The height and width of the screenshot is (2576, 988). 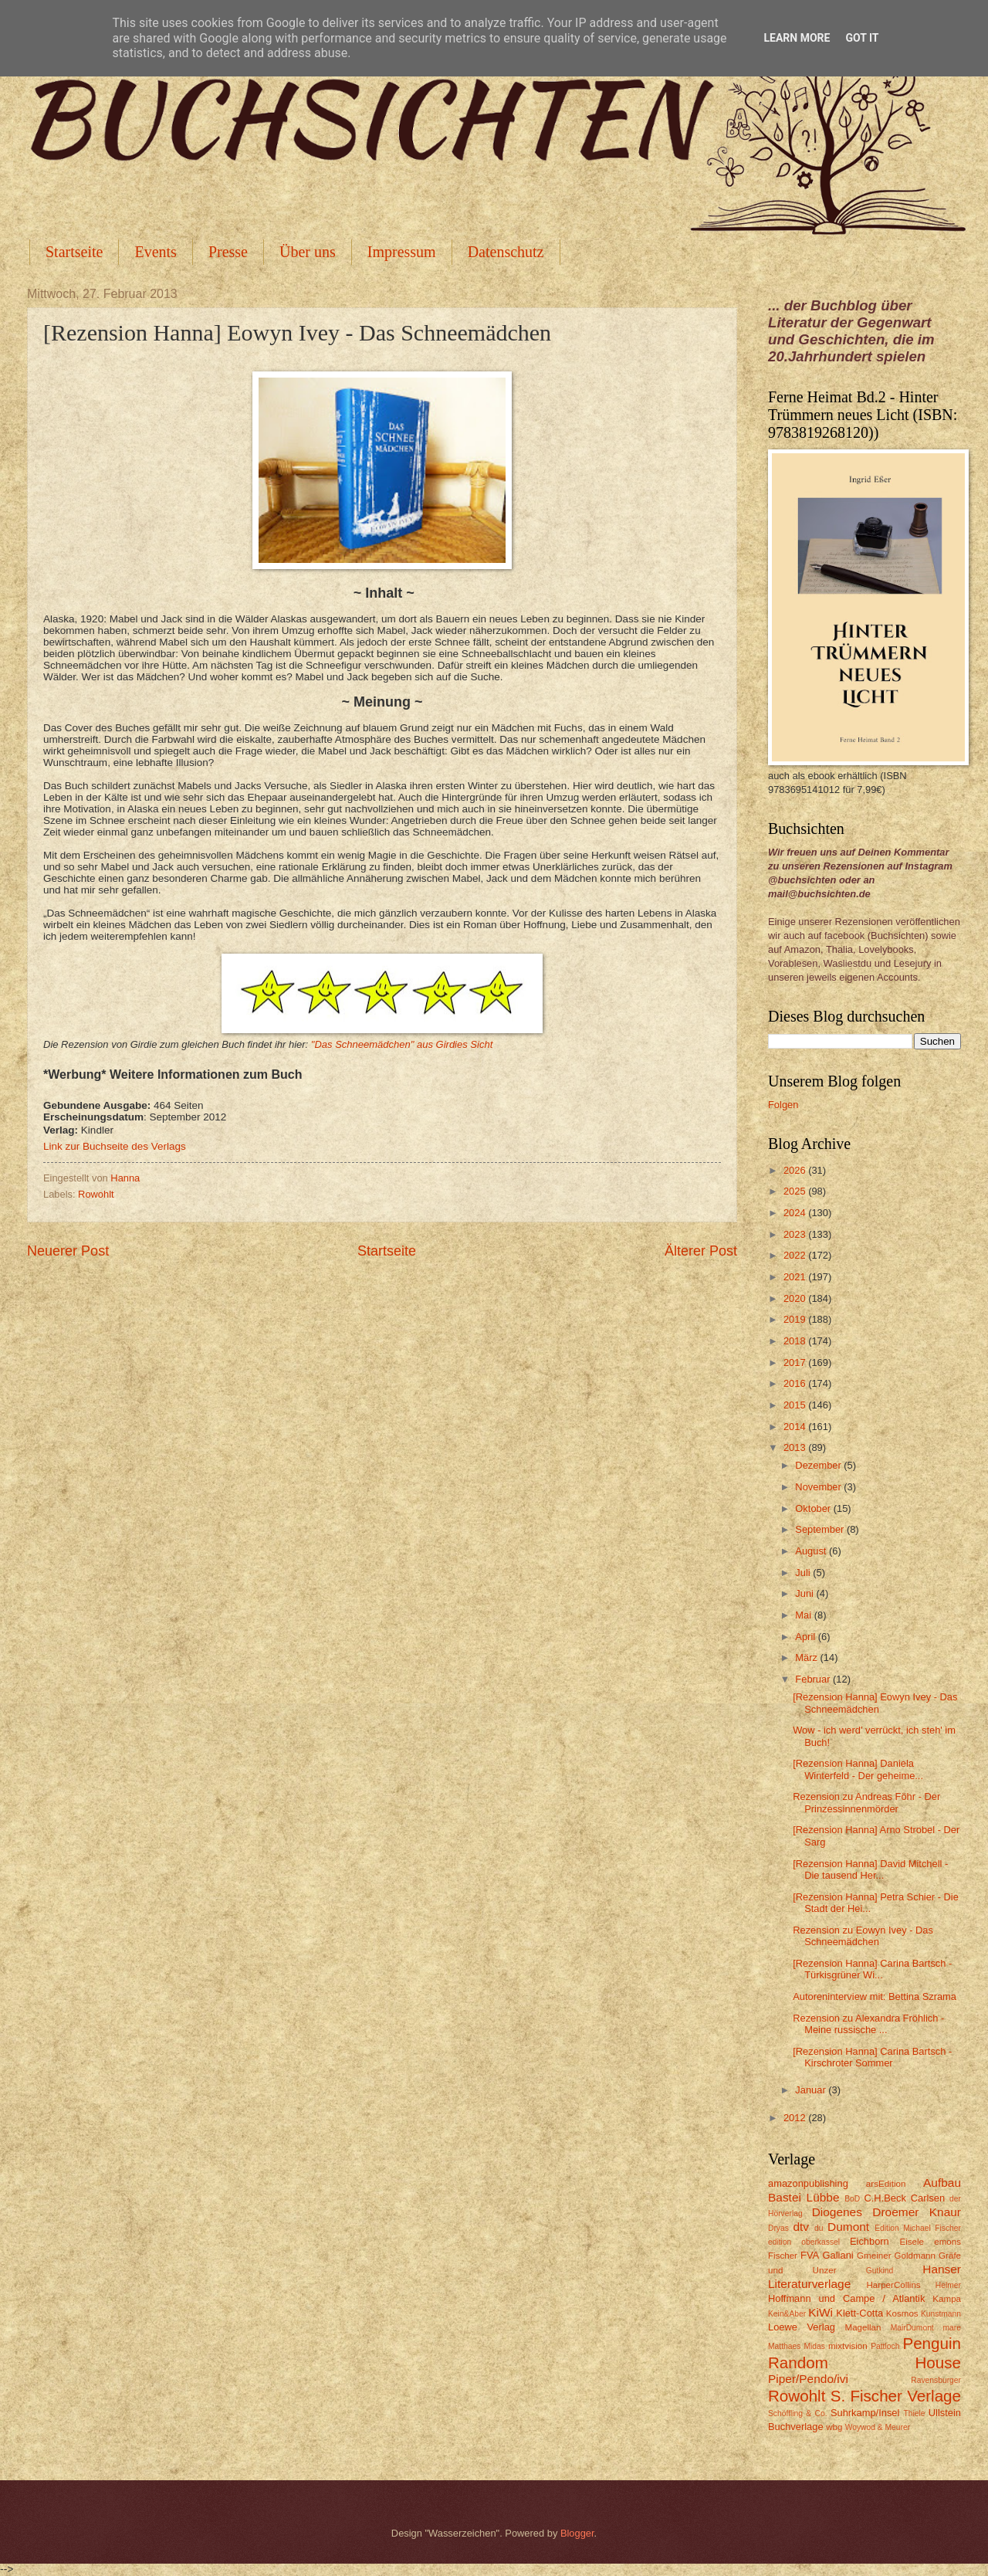 I want to click on BoD, so click(x=852, y=2199).